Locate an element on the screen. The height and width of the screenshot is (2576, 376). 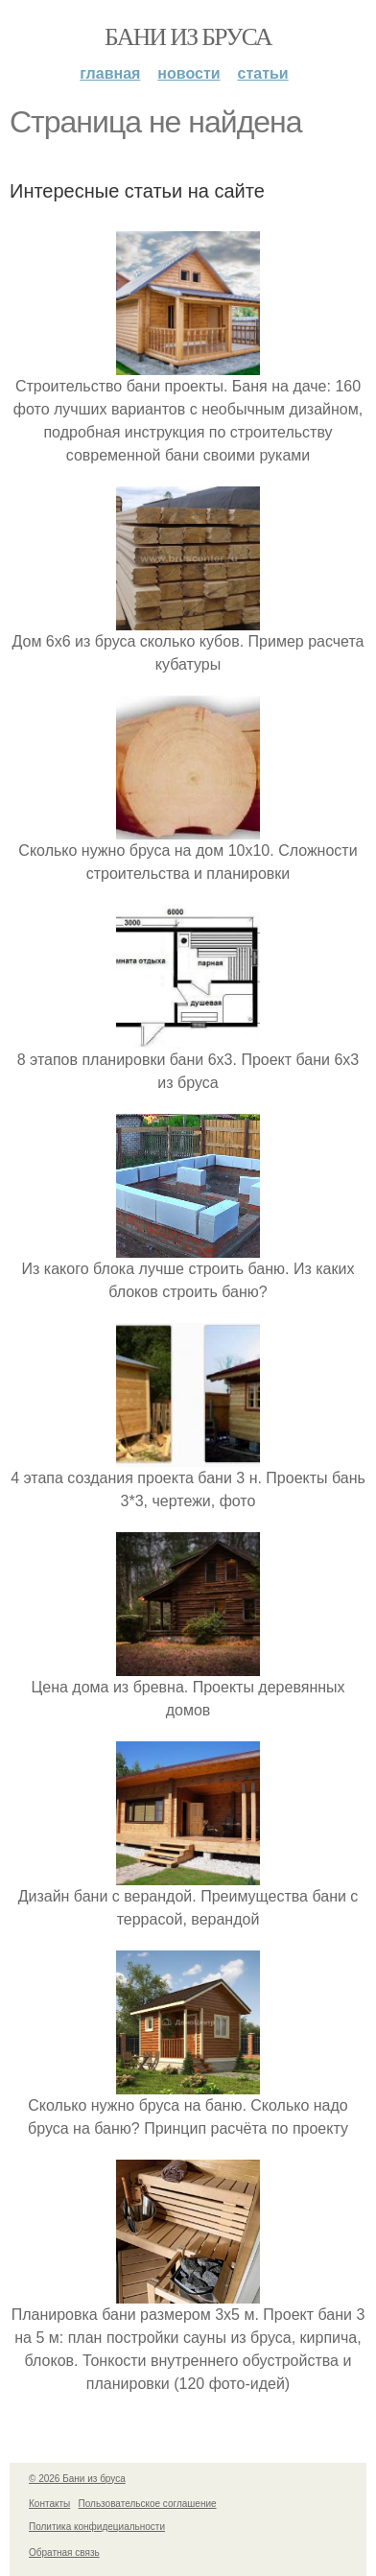
Новости is located at coordinates (188, 73).